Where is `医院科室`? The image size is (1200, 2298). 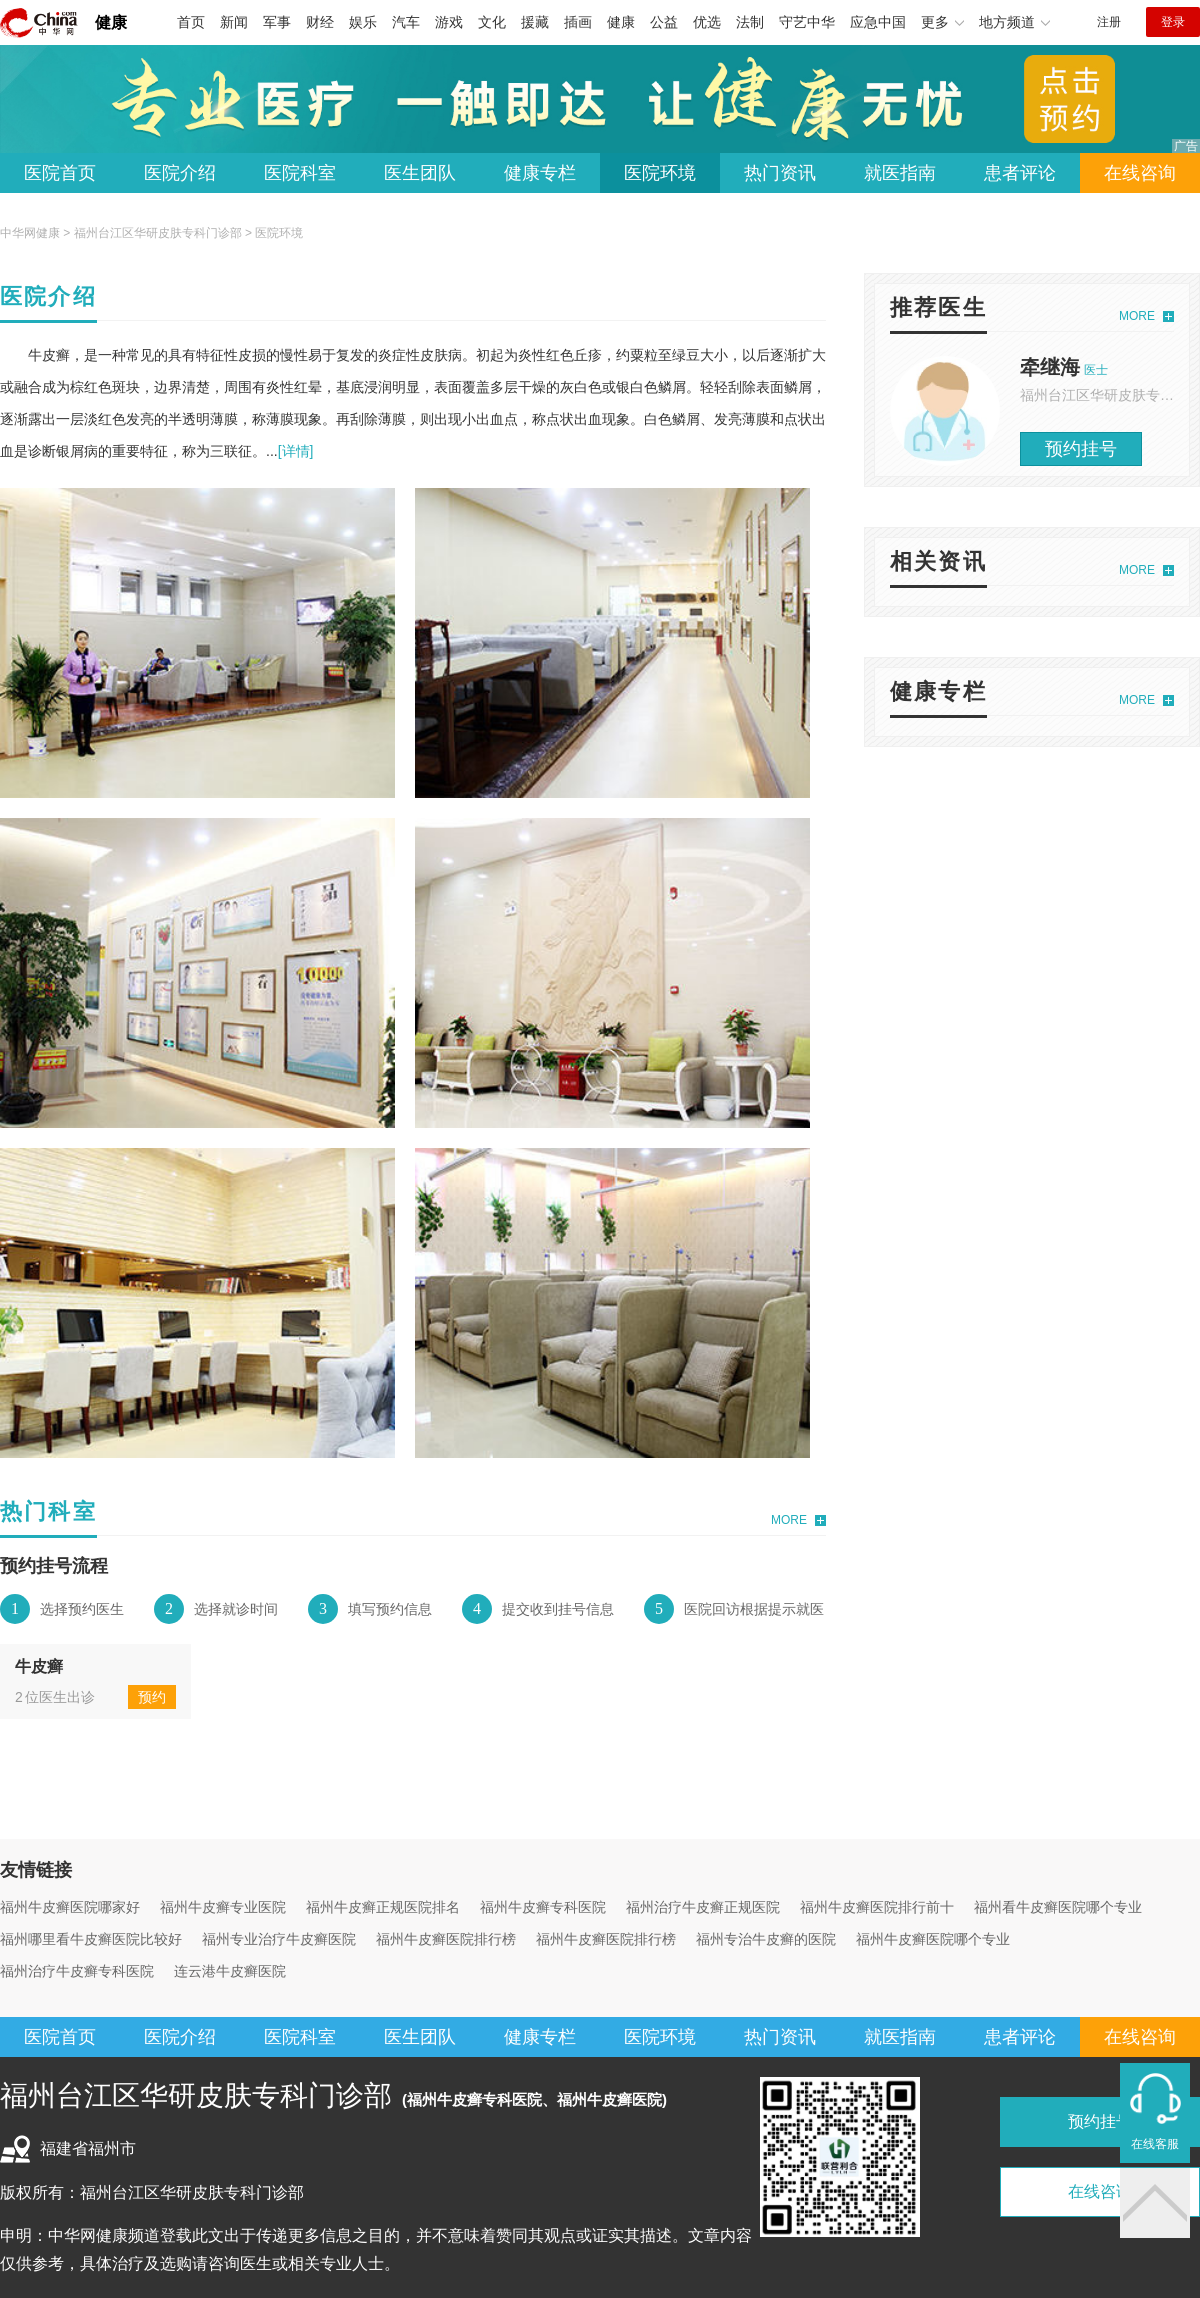 医院科室 is located at coordinates (300, 173).